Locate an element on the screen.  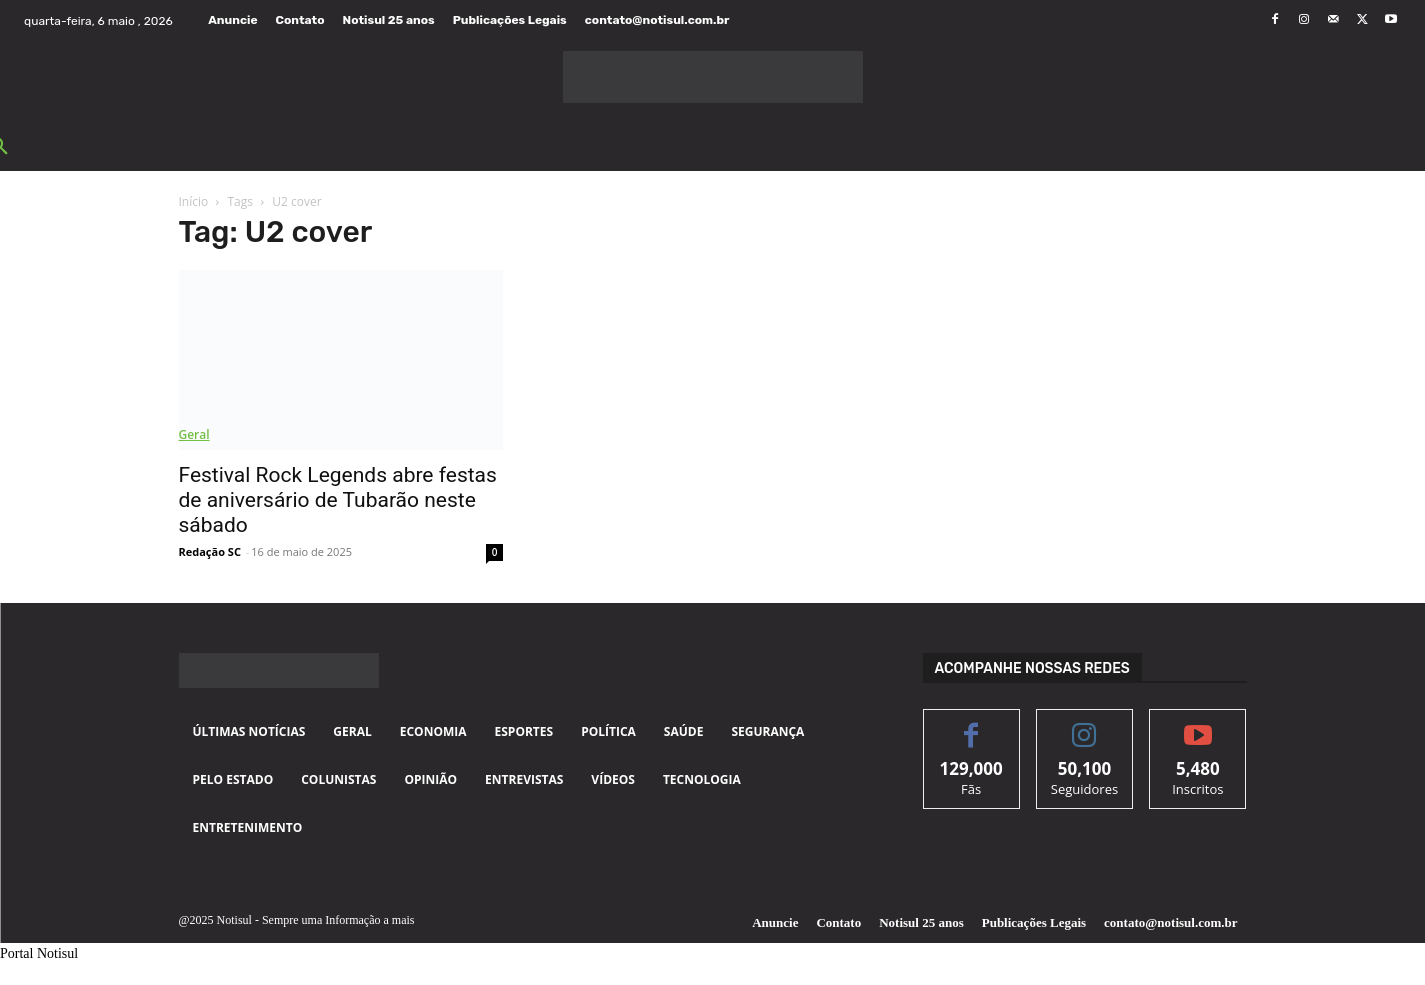
Início is located at coordinates (194, 201).